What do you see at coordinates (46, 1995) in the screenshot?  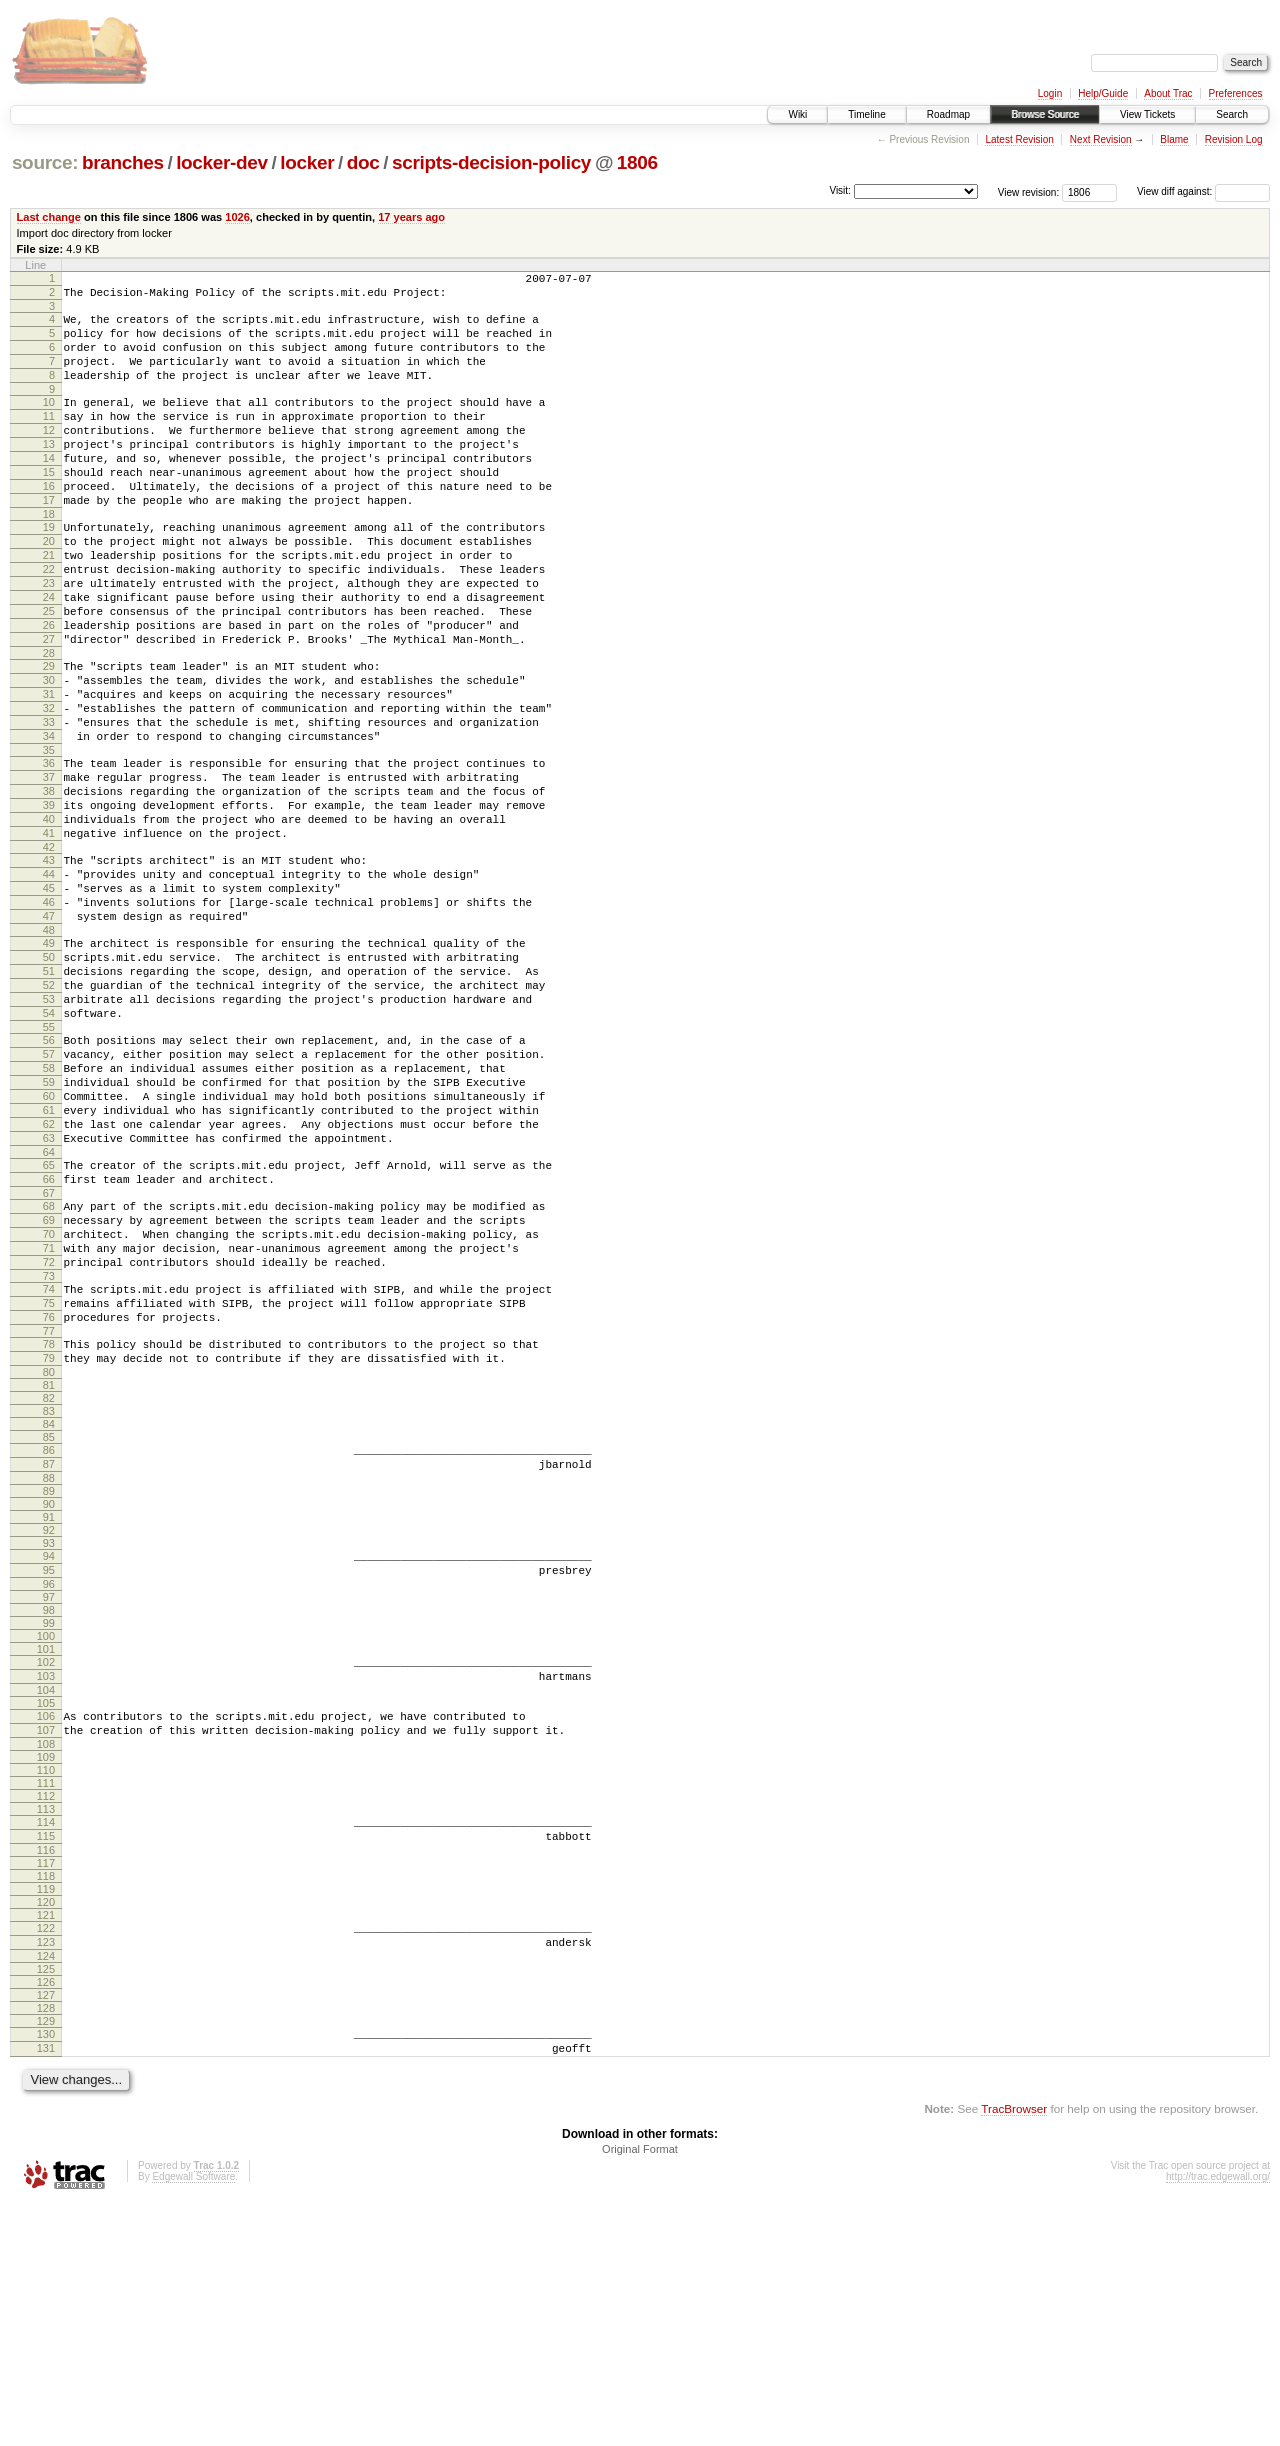 I see `110` at bounding box center [46, 1995].